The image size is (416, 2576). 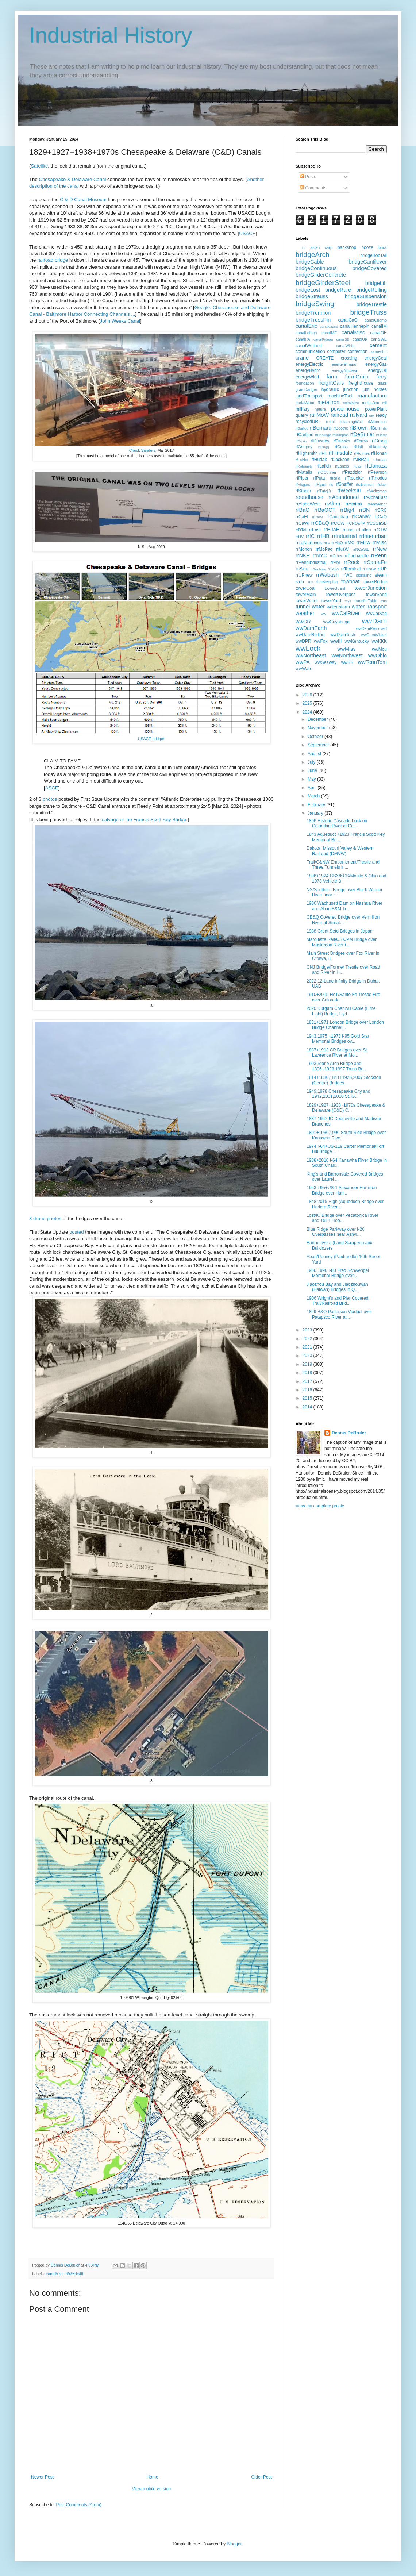 I want to click on 2023, so click(x=308, y=1330).